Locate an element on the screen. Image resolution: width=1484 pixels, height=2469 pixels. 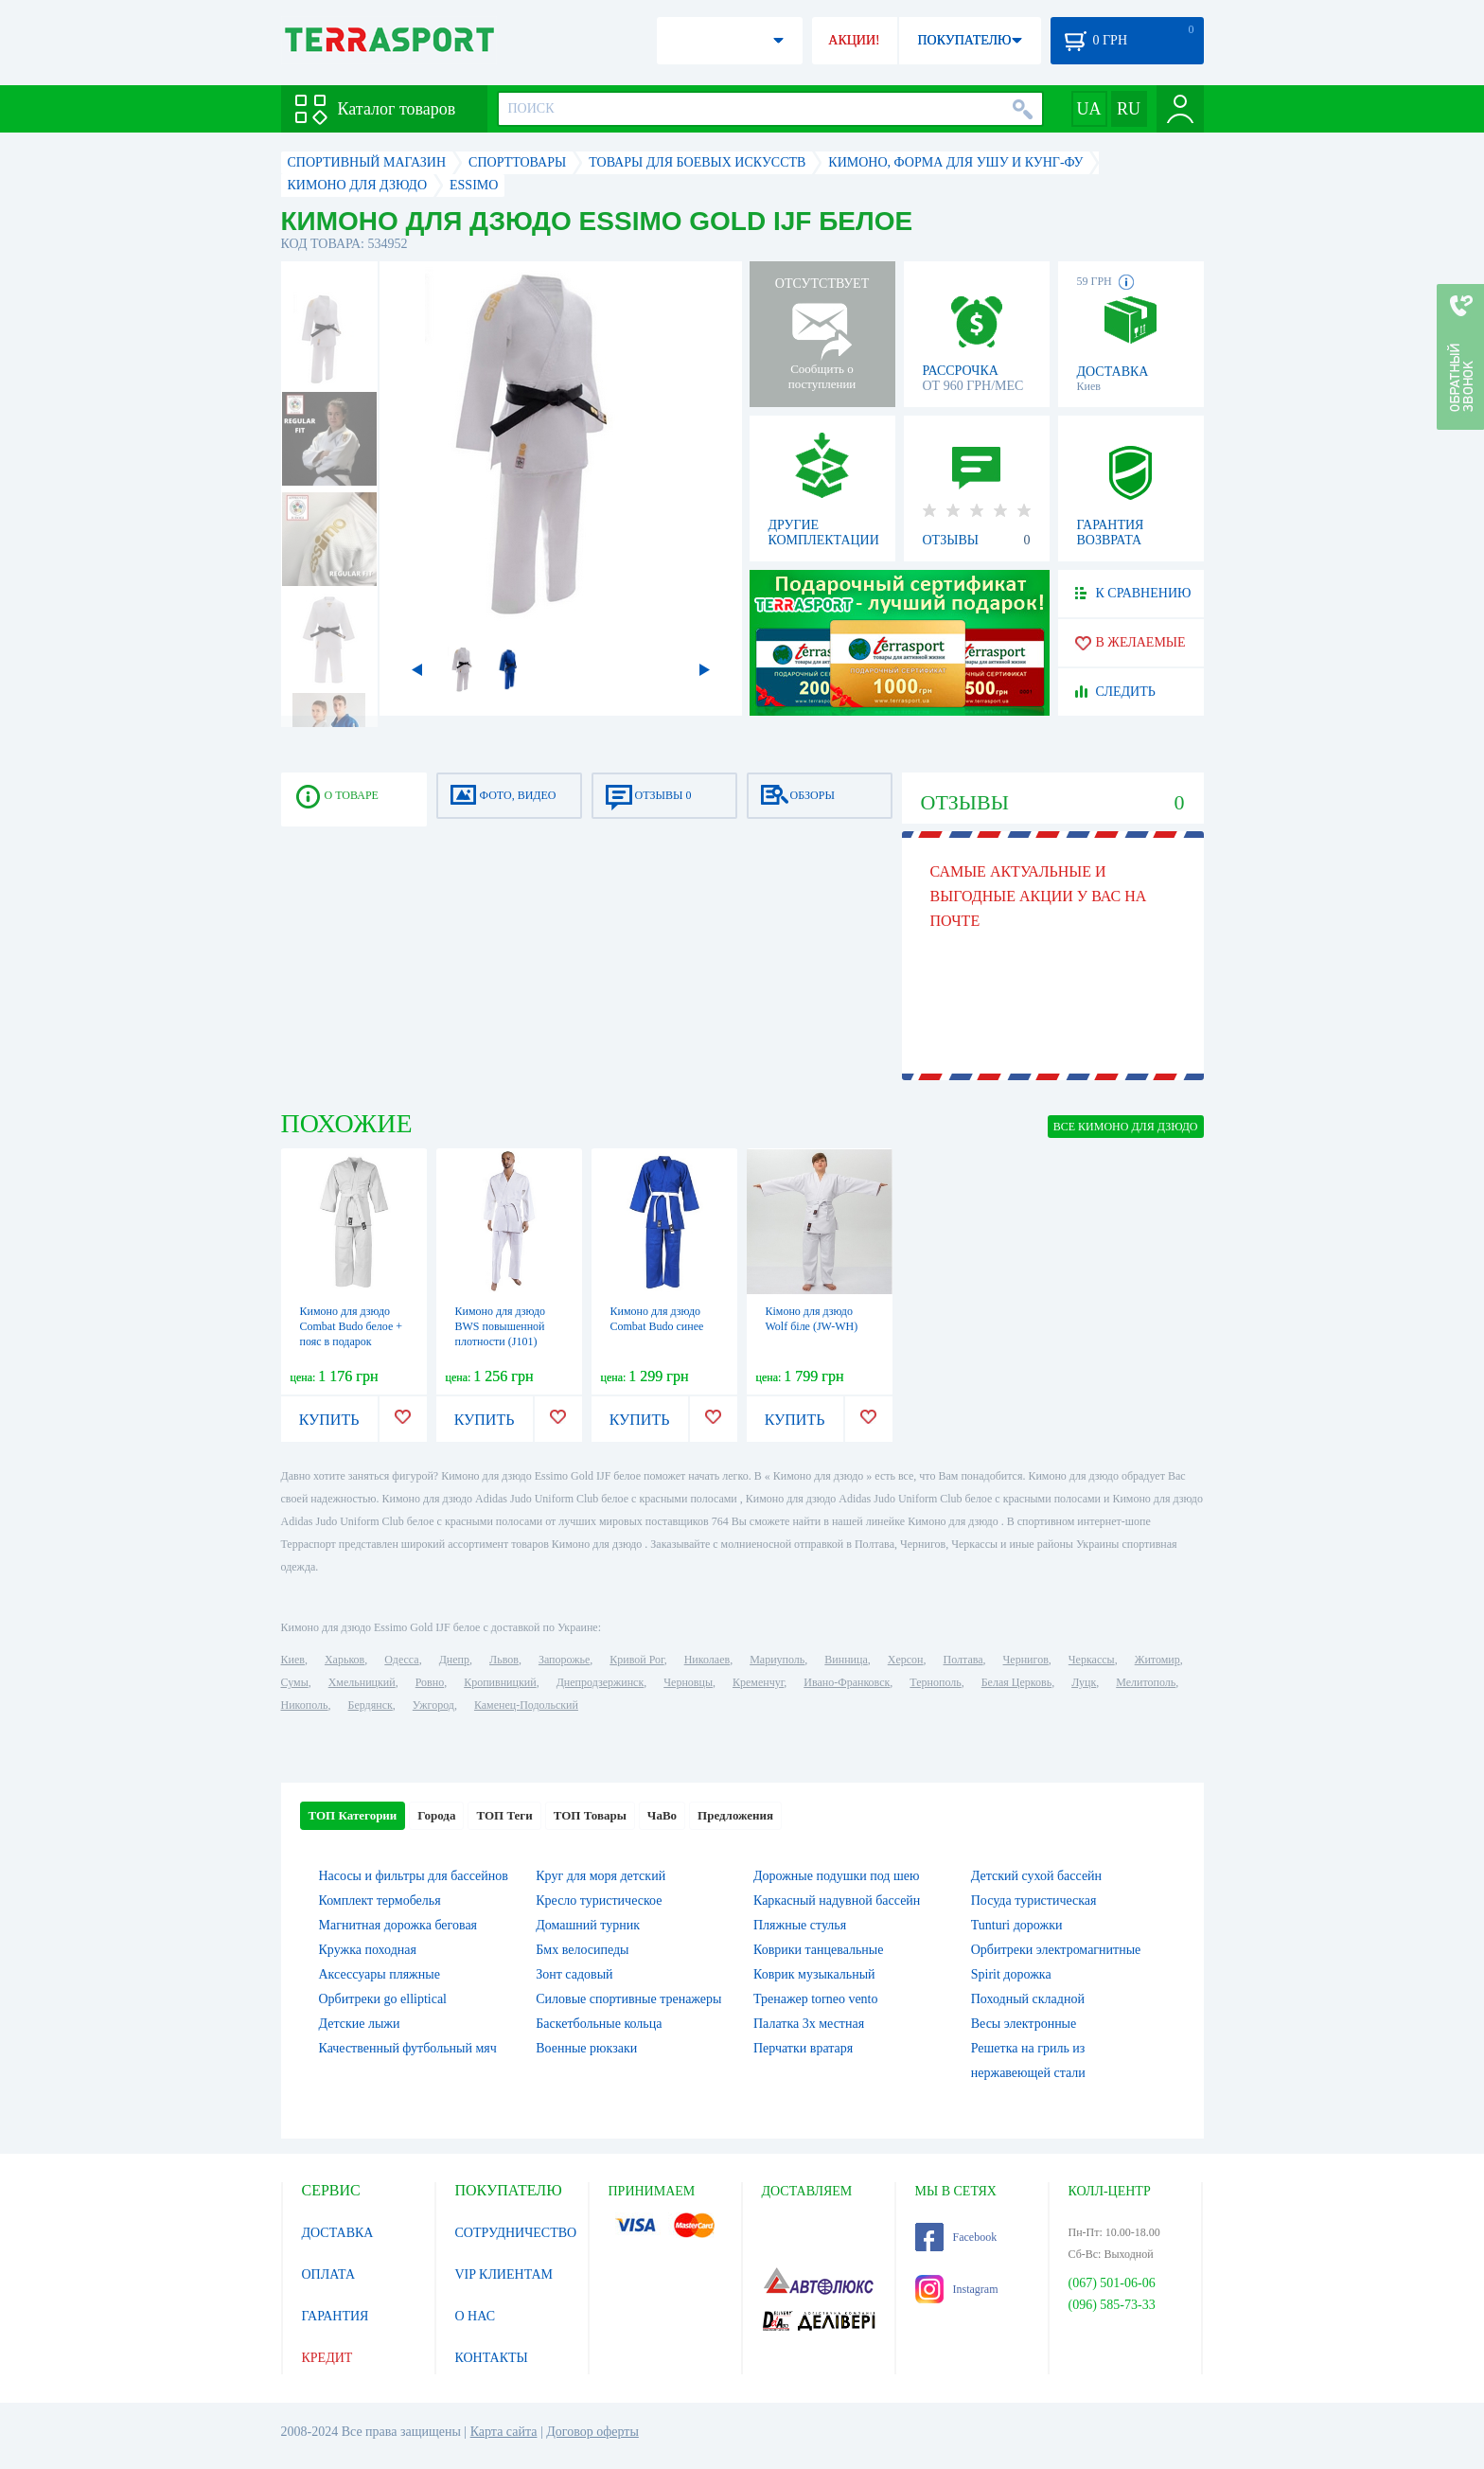
Spirit дорожка is located at coordinates (1011, 1974).